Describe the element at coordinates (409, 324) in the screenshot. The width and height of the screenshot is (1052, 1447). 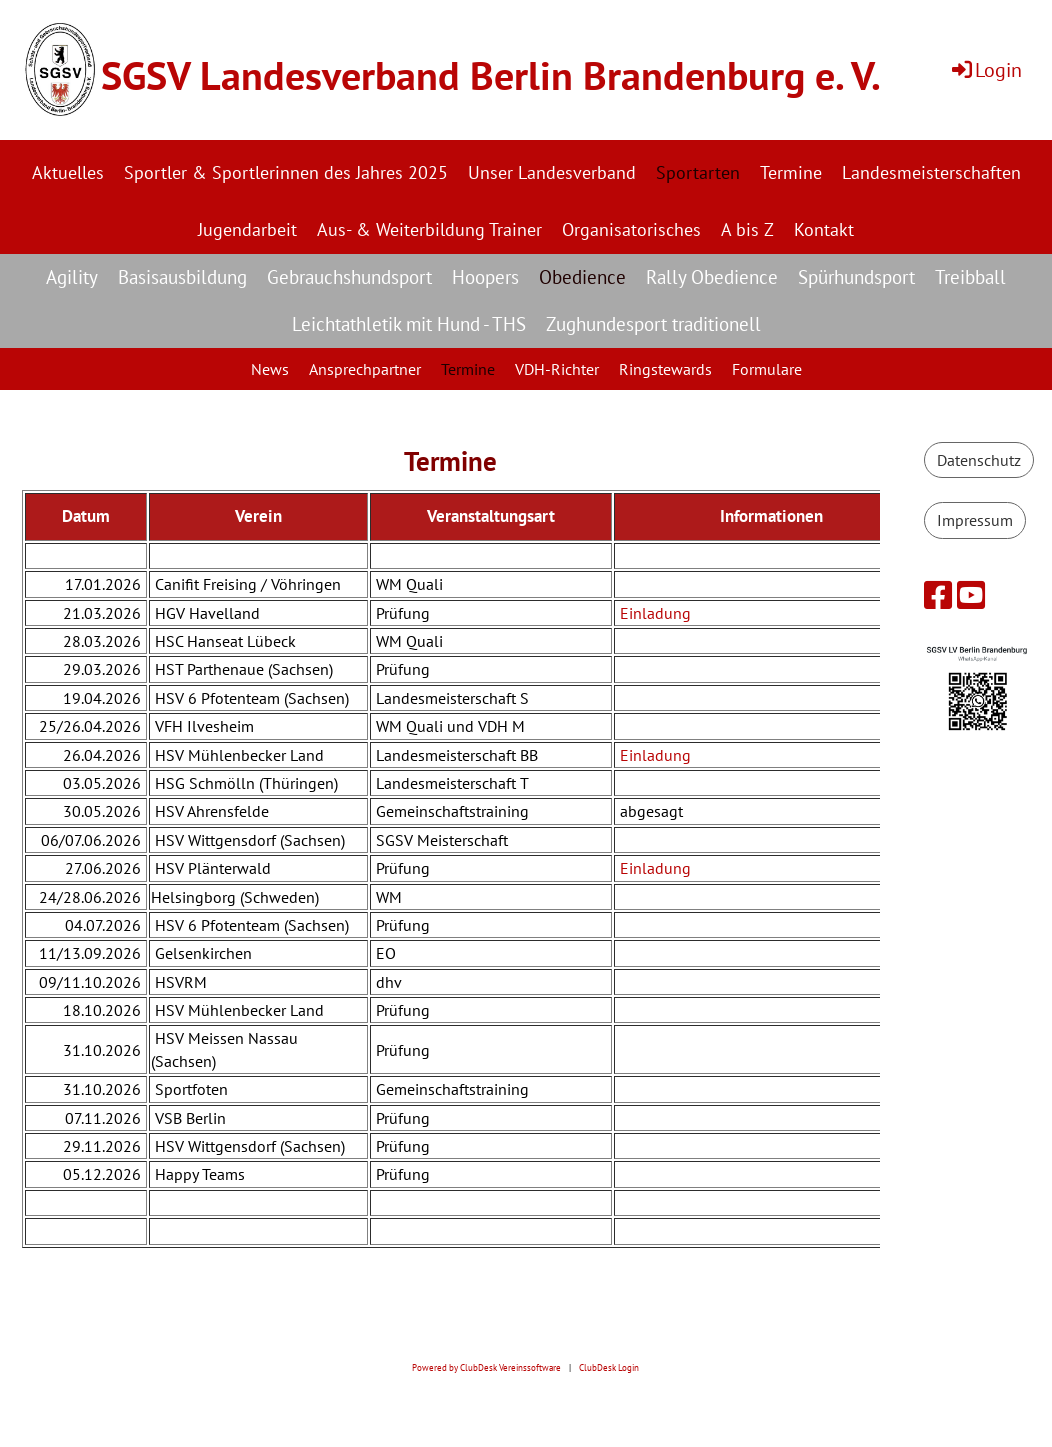
I see `Leichtathletik mit Hund - THS` at that location.